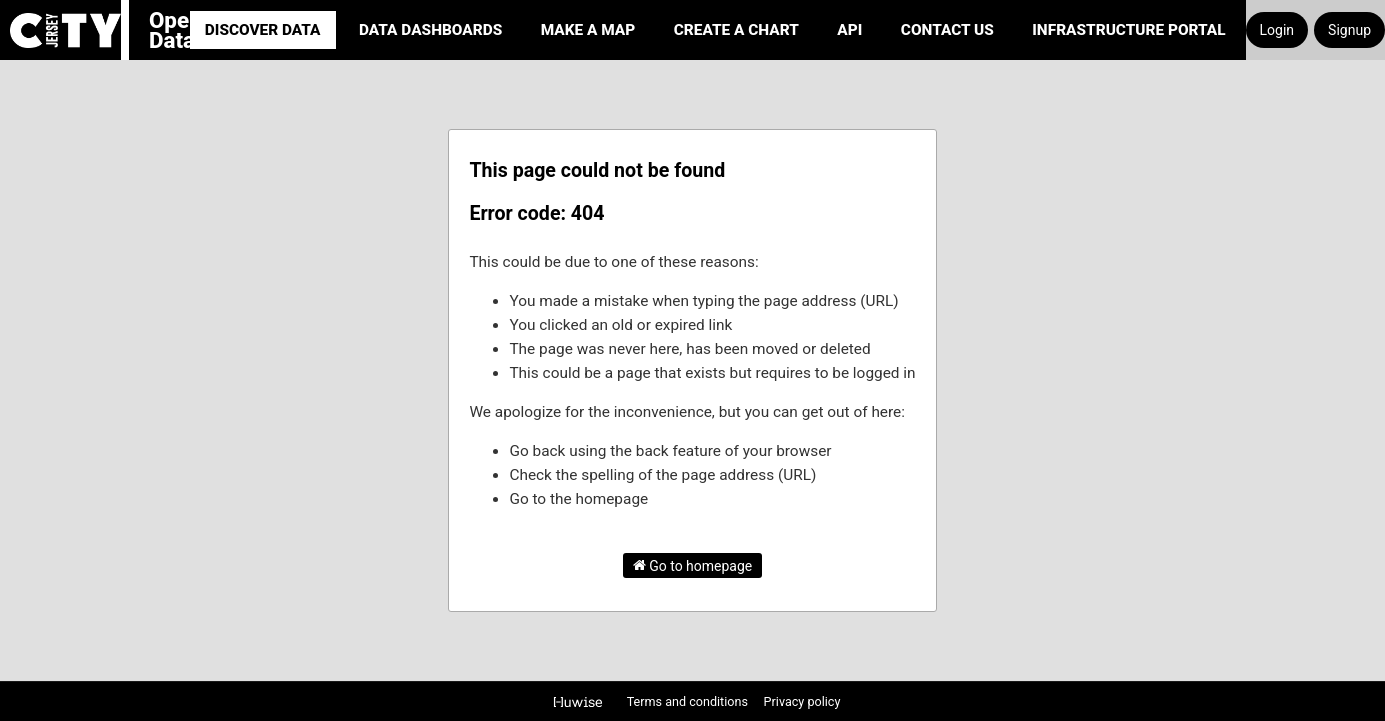 The width and height of the screenshot is (1385, 721). Describe the element at coordinates (689, 701) in the screenshot. I see `Terms and conditions` at that location.